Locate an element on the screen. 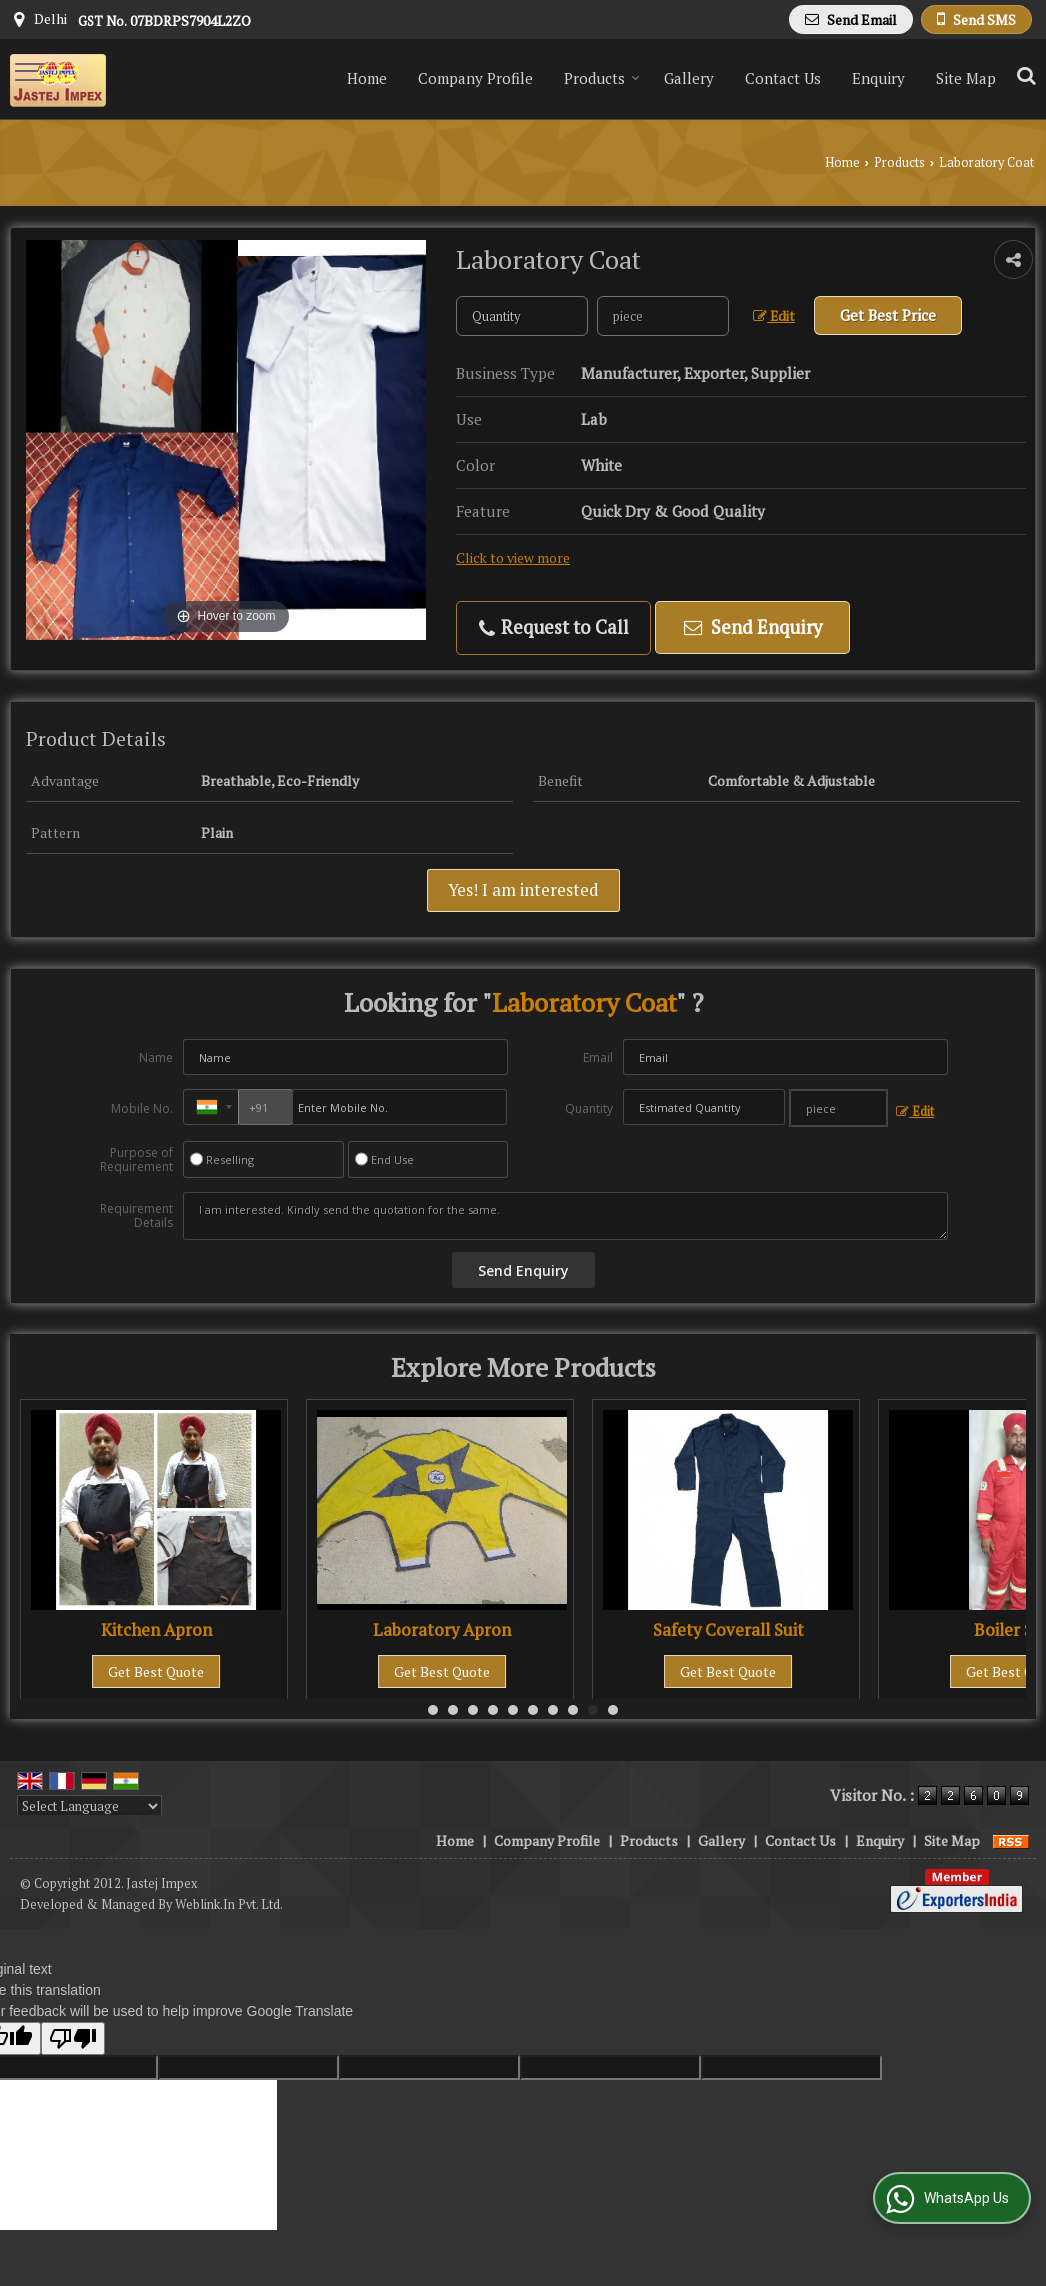 This screenshot has height=2286, width=1046. Gallery is located at coordinates (689, 78).